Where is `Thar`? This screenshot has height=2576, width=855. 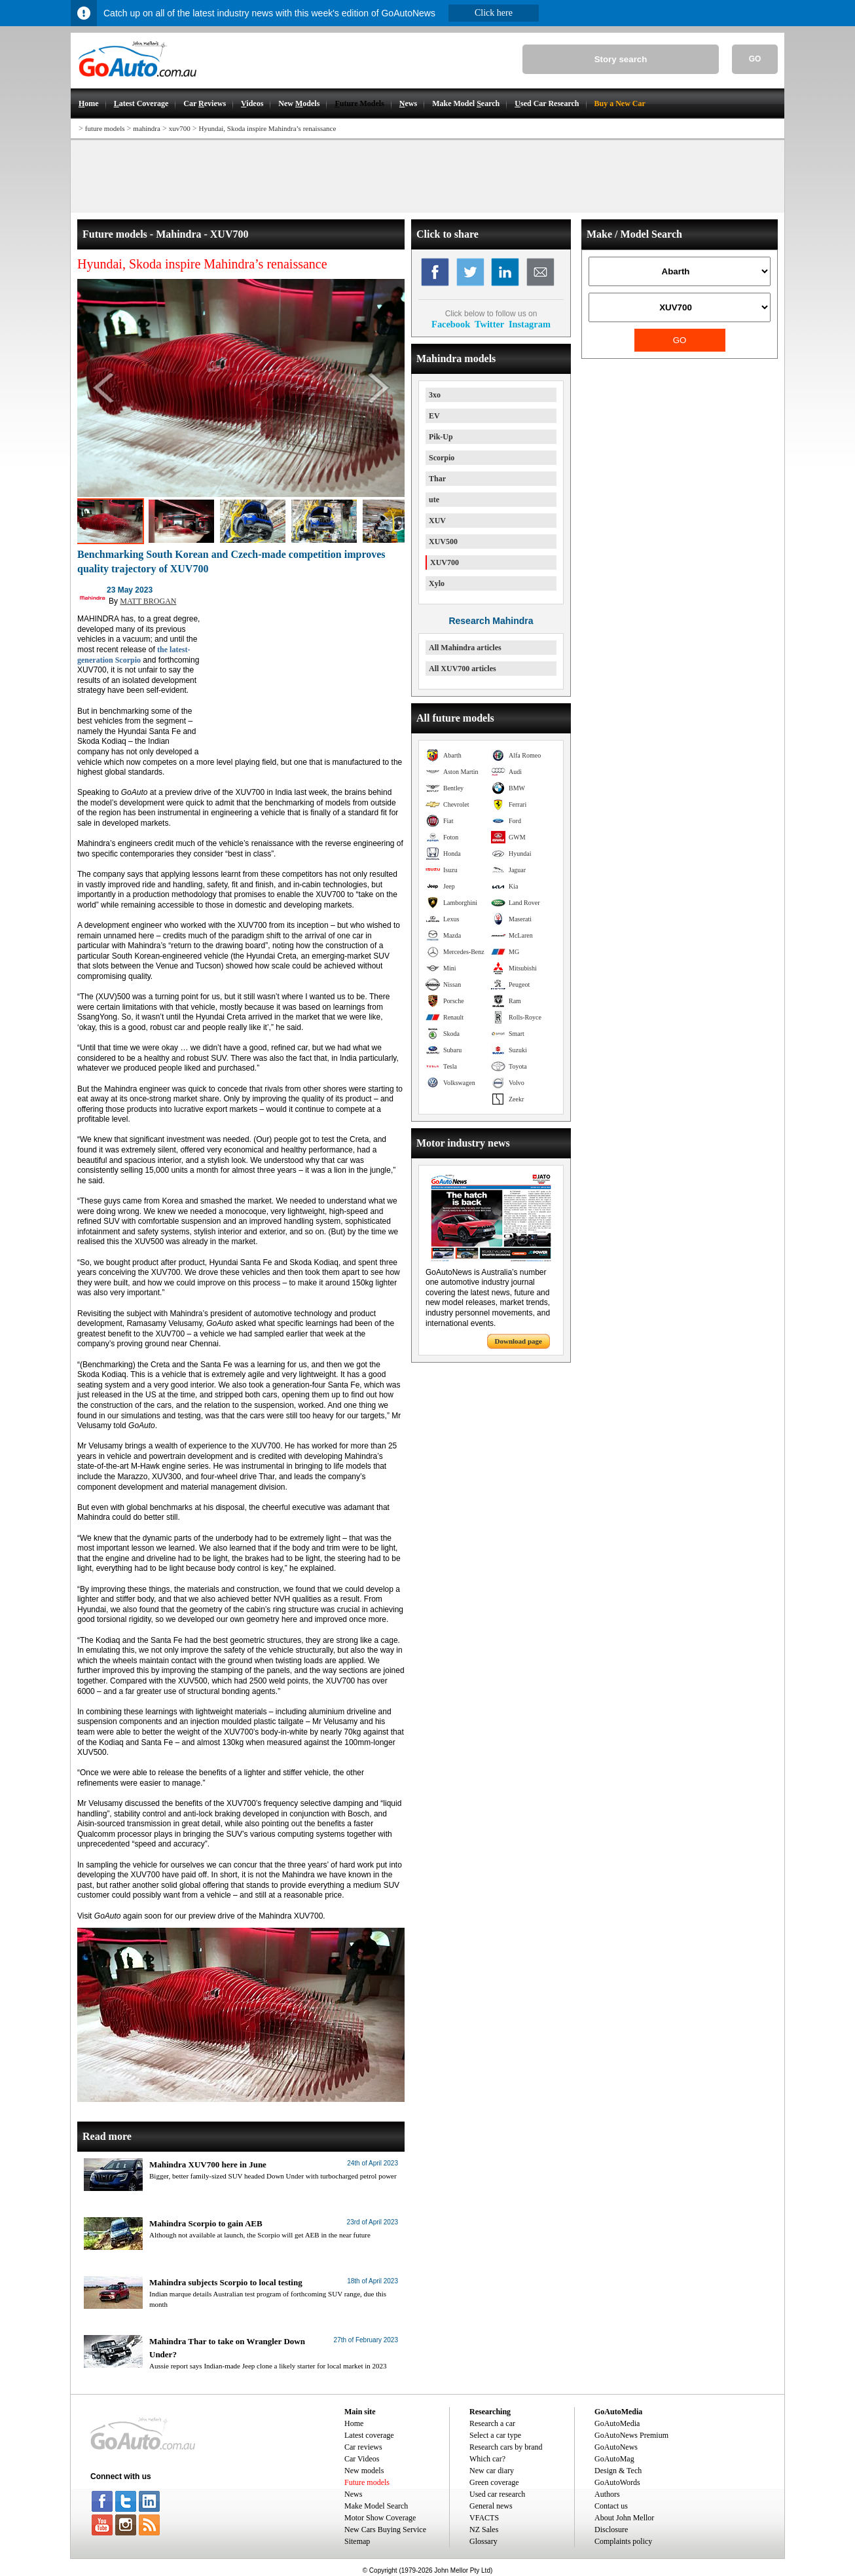
Thar is located at coordinates (437, 478).